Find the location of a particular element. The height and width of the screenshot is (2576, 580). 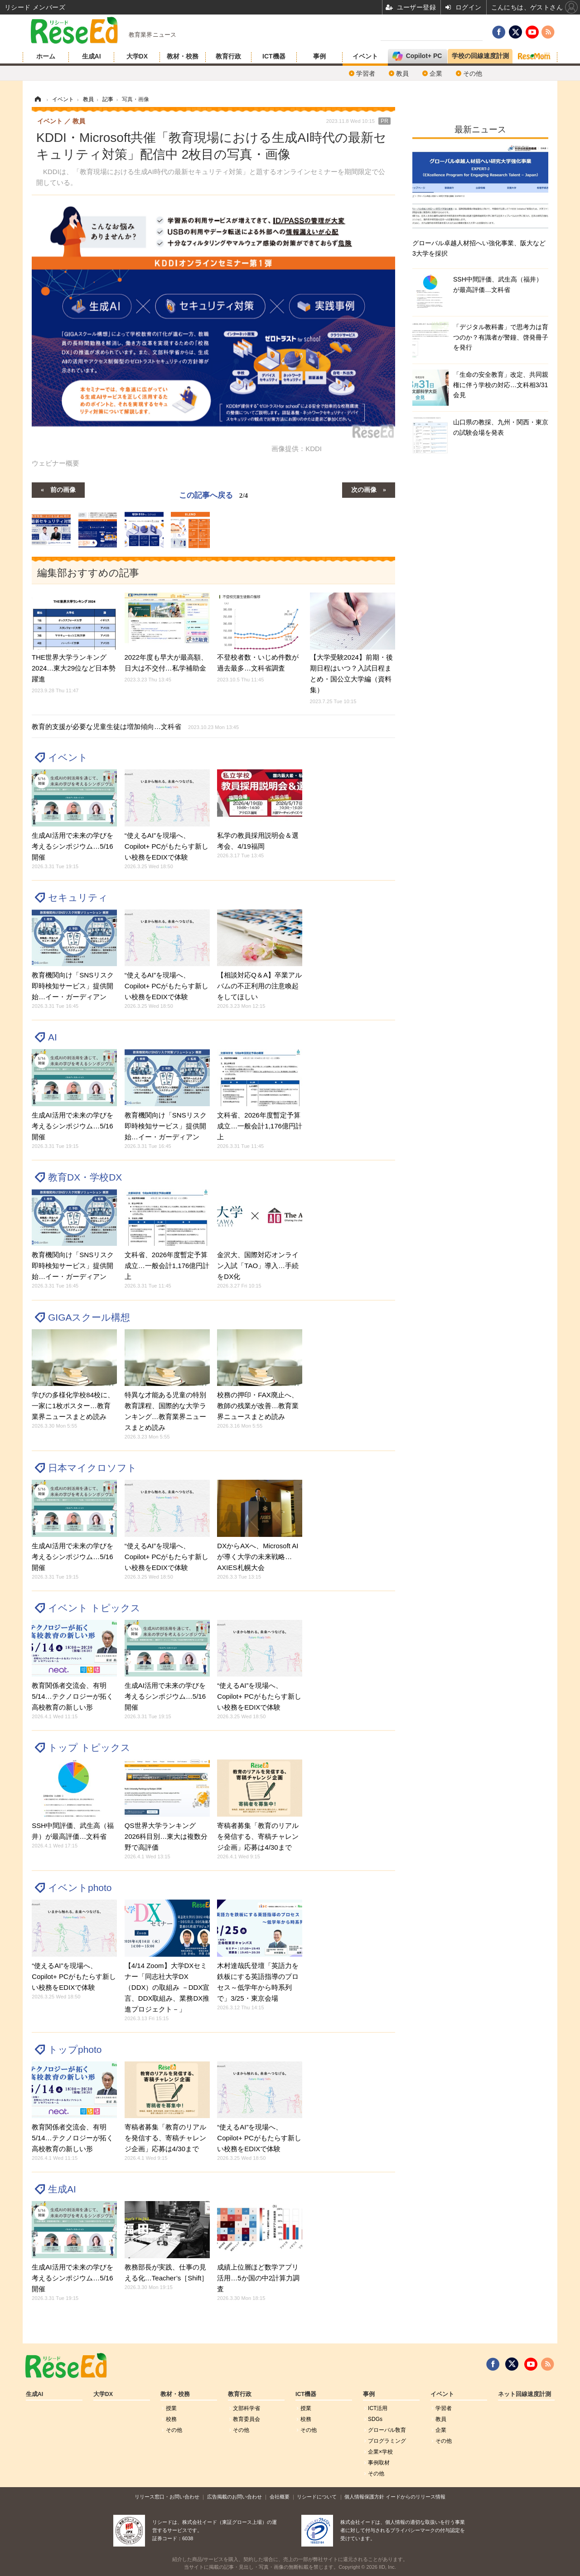

リシードについて is located at coordinates (317, 2496).